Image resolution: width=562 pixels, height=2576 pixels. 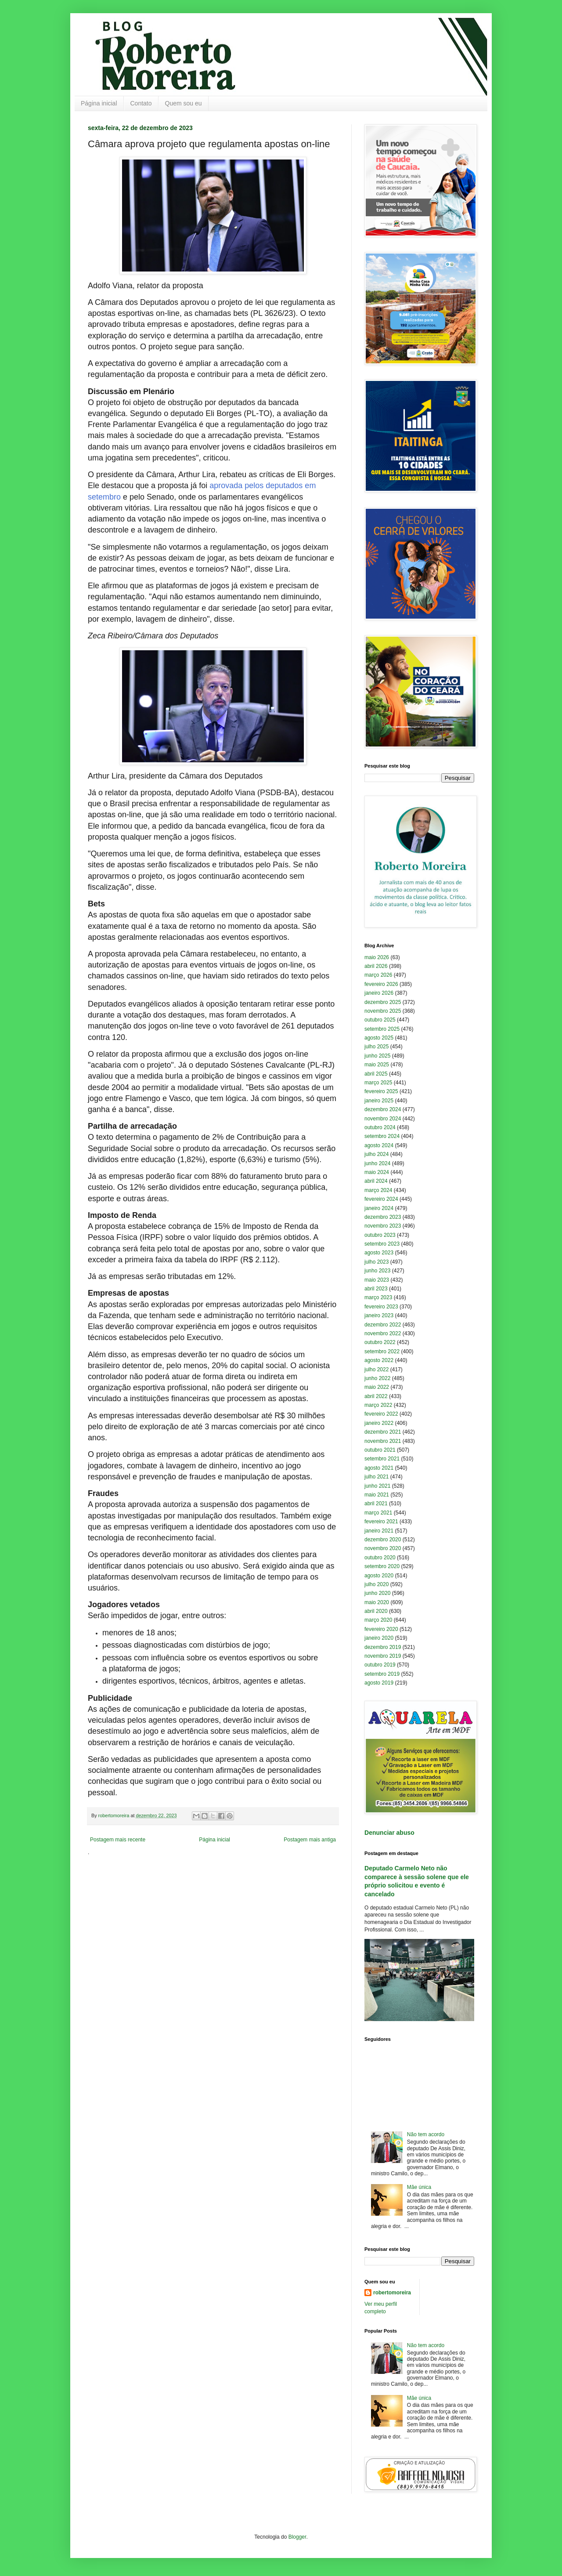 I want to click on Blogger, so click(x=297, y=2537).